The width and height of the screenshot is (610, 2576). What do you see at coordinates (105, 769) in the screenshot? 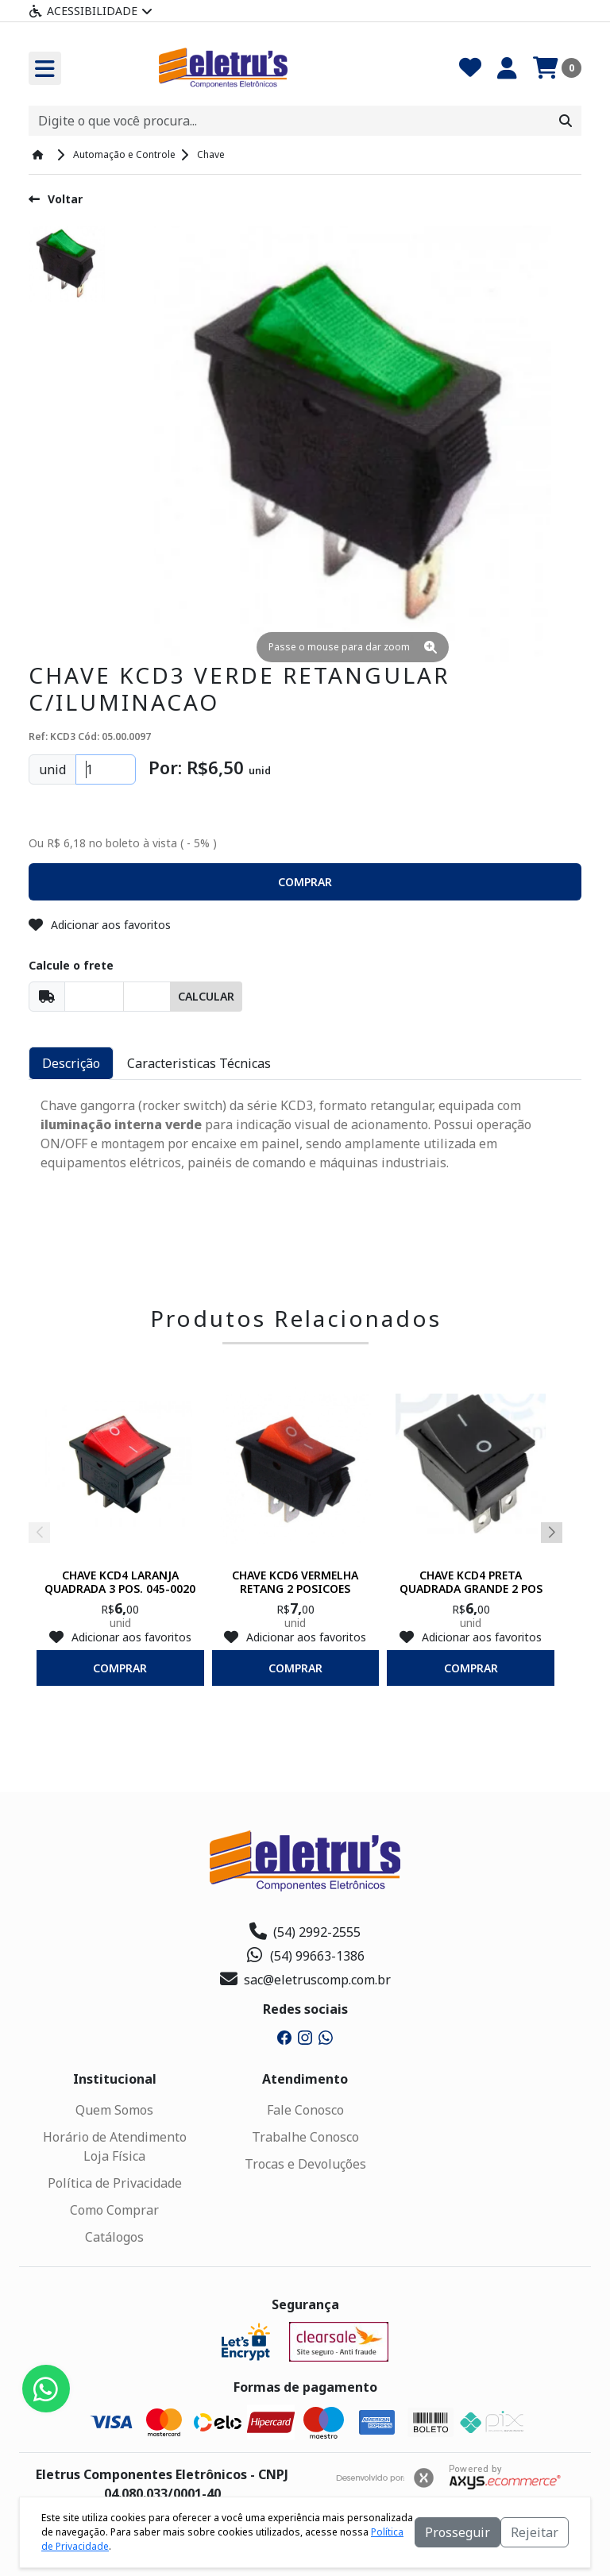
I see `[Quantidade]` at bounding box center [105, 769].